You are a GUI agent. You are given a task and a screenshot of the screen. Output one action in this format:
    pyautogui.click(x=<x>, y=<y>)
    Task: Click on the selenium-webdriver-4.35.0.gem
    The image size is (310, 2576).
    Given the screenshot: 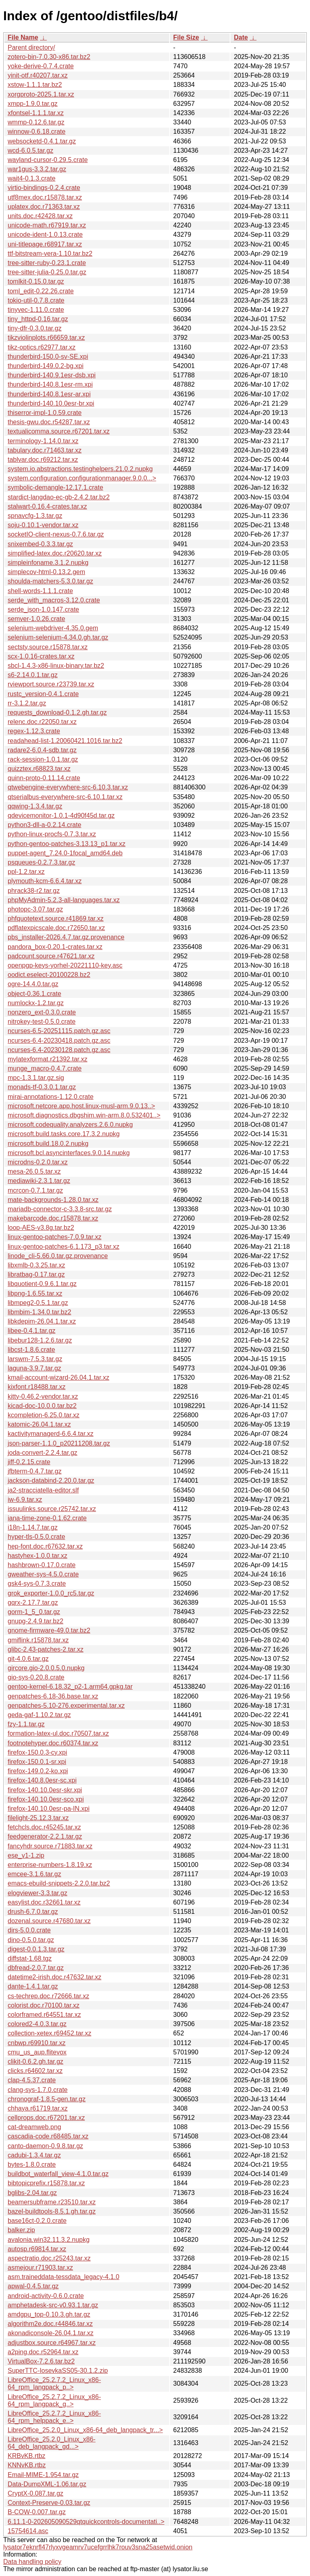 What is the action you would take?
    pyautogui.click(x=53, y=628)
    